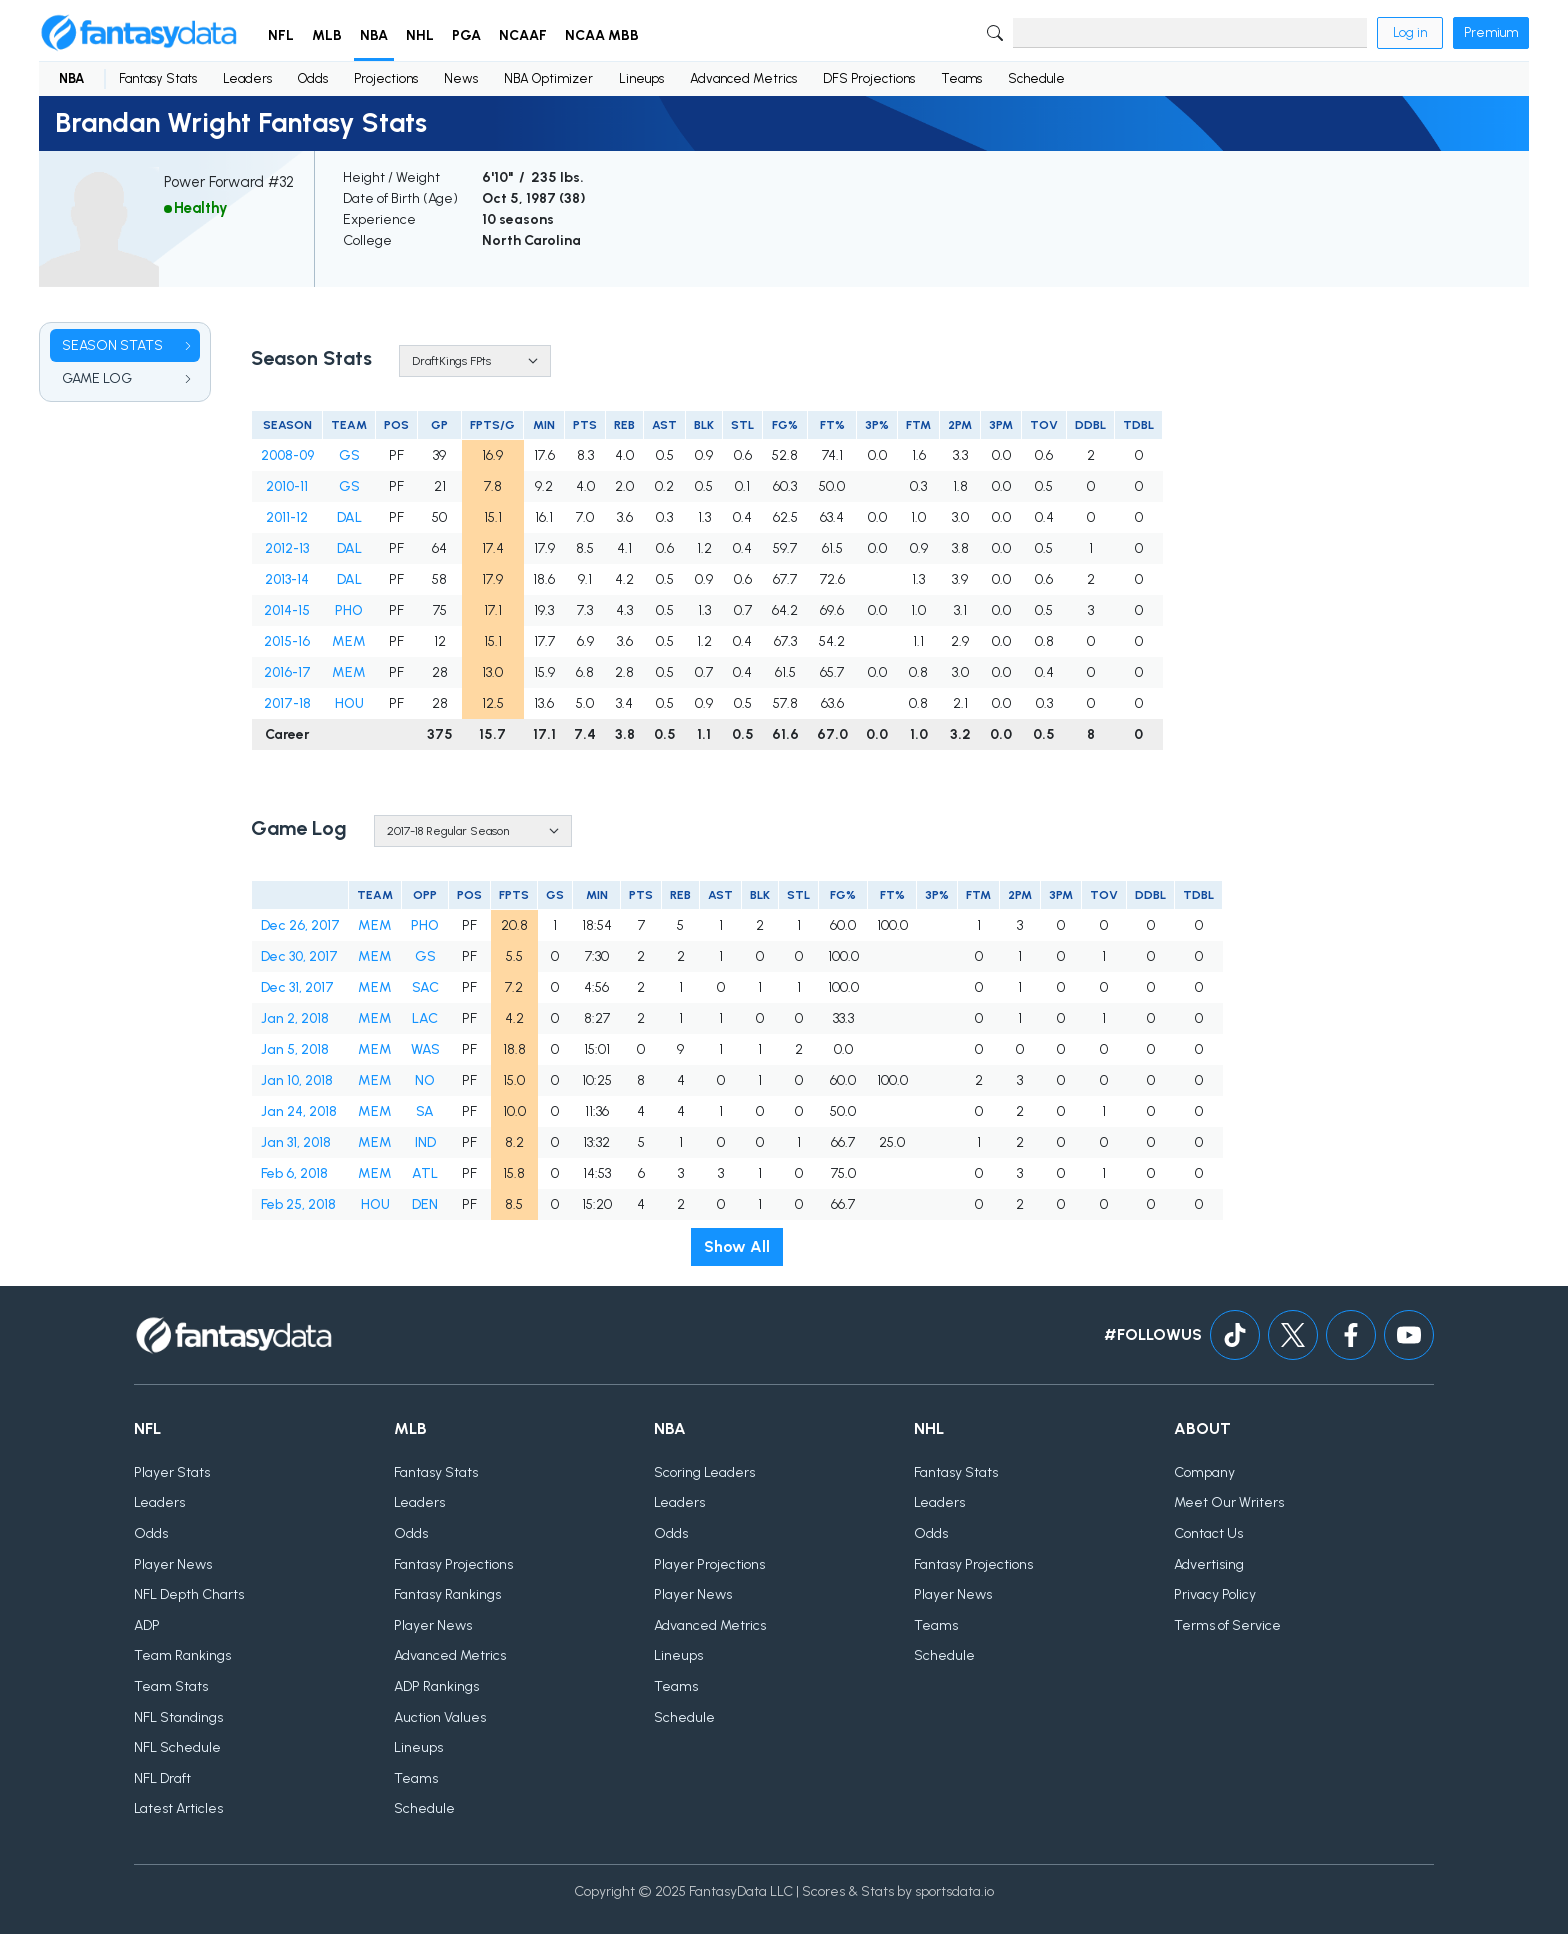 Image resolution: width=1568 pixels, height=1934 pixels. Describe the element at coordinates (425, 1080) in the screenshot. I see `NO` at that location.